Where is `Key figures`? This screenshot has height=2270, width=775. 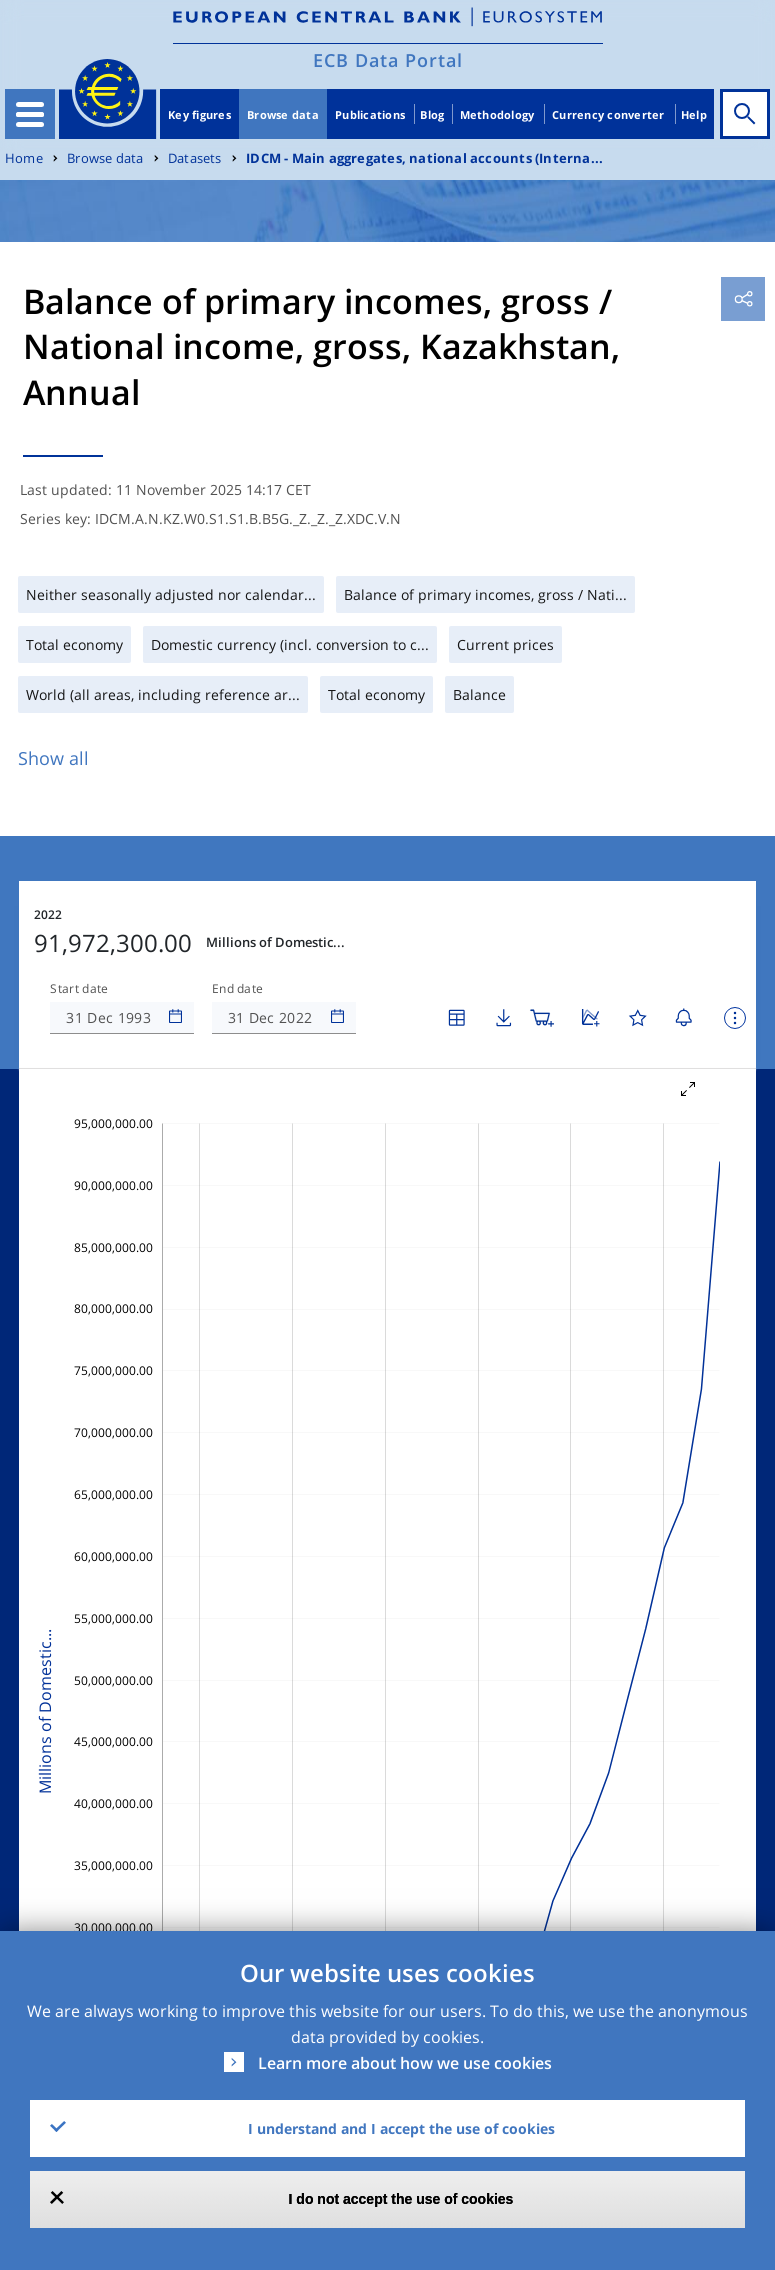 Key figures is located at coordinates (199, 114).